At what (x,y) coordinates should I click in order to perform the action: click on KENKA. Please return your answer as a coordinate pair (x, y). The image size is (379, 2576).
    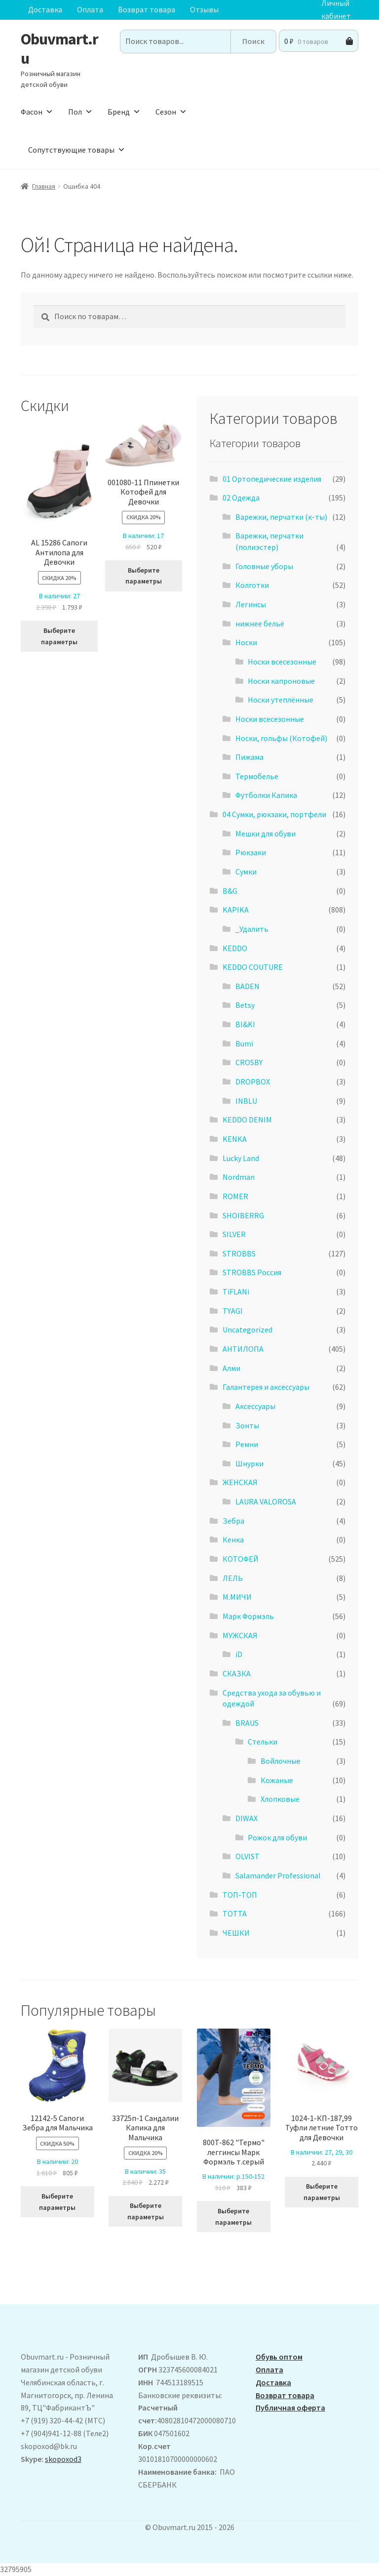
    Looking at the image, I should click on (235, 1139).